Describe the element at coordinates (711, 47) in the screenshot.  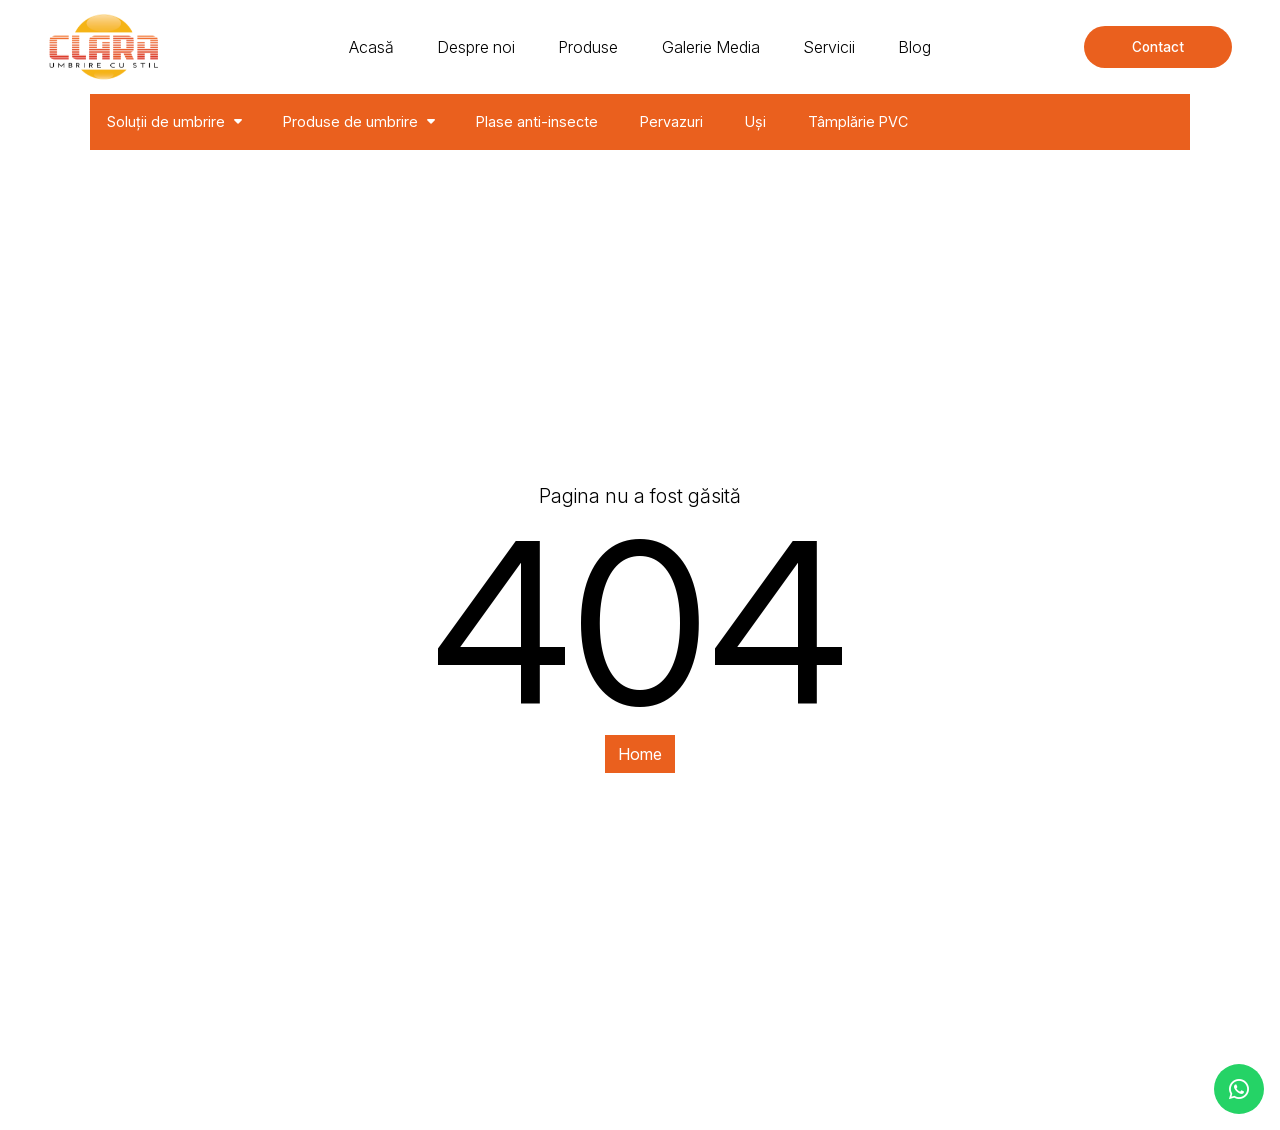
I see `Galerie Media` at that location.